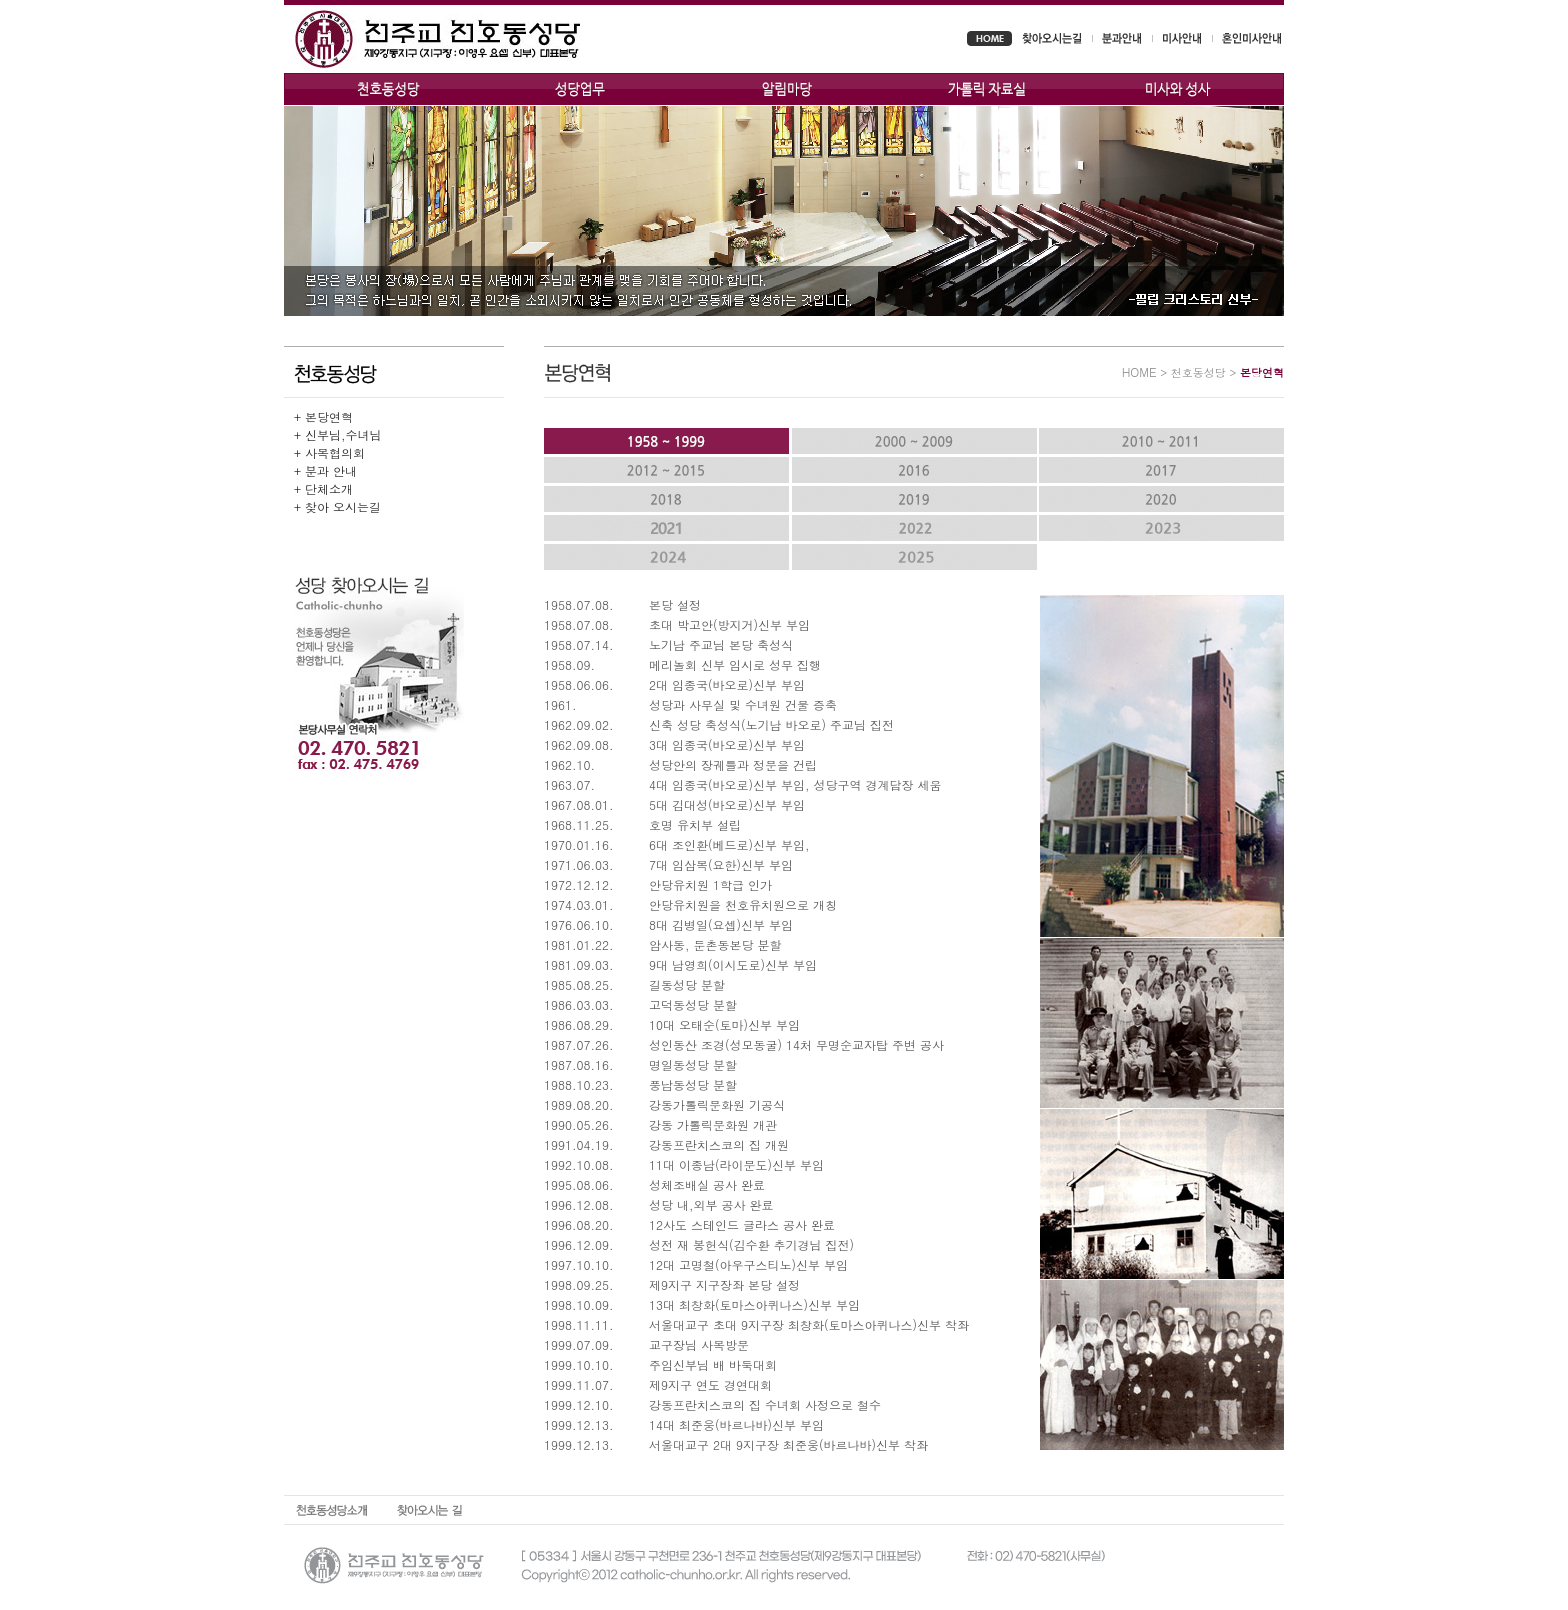 This screenshot has height=1610, width=1568. I want to click on + 신부님,수녀님, so click(338, 434).